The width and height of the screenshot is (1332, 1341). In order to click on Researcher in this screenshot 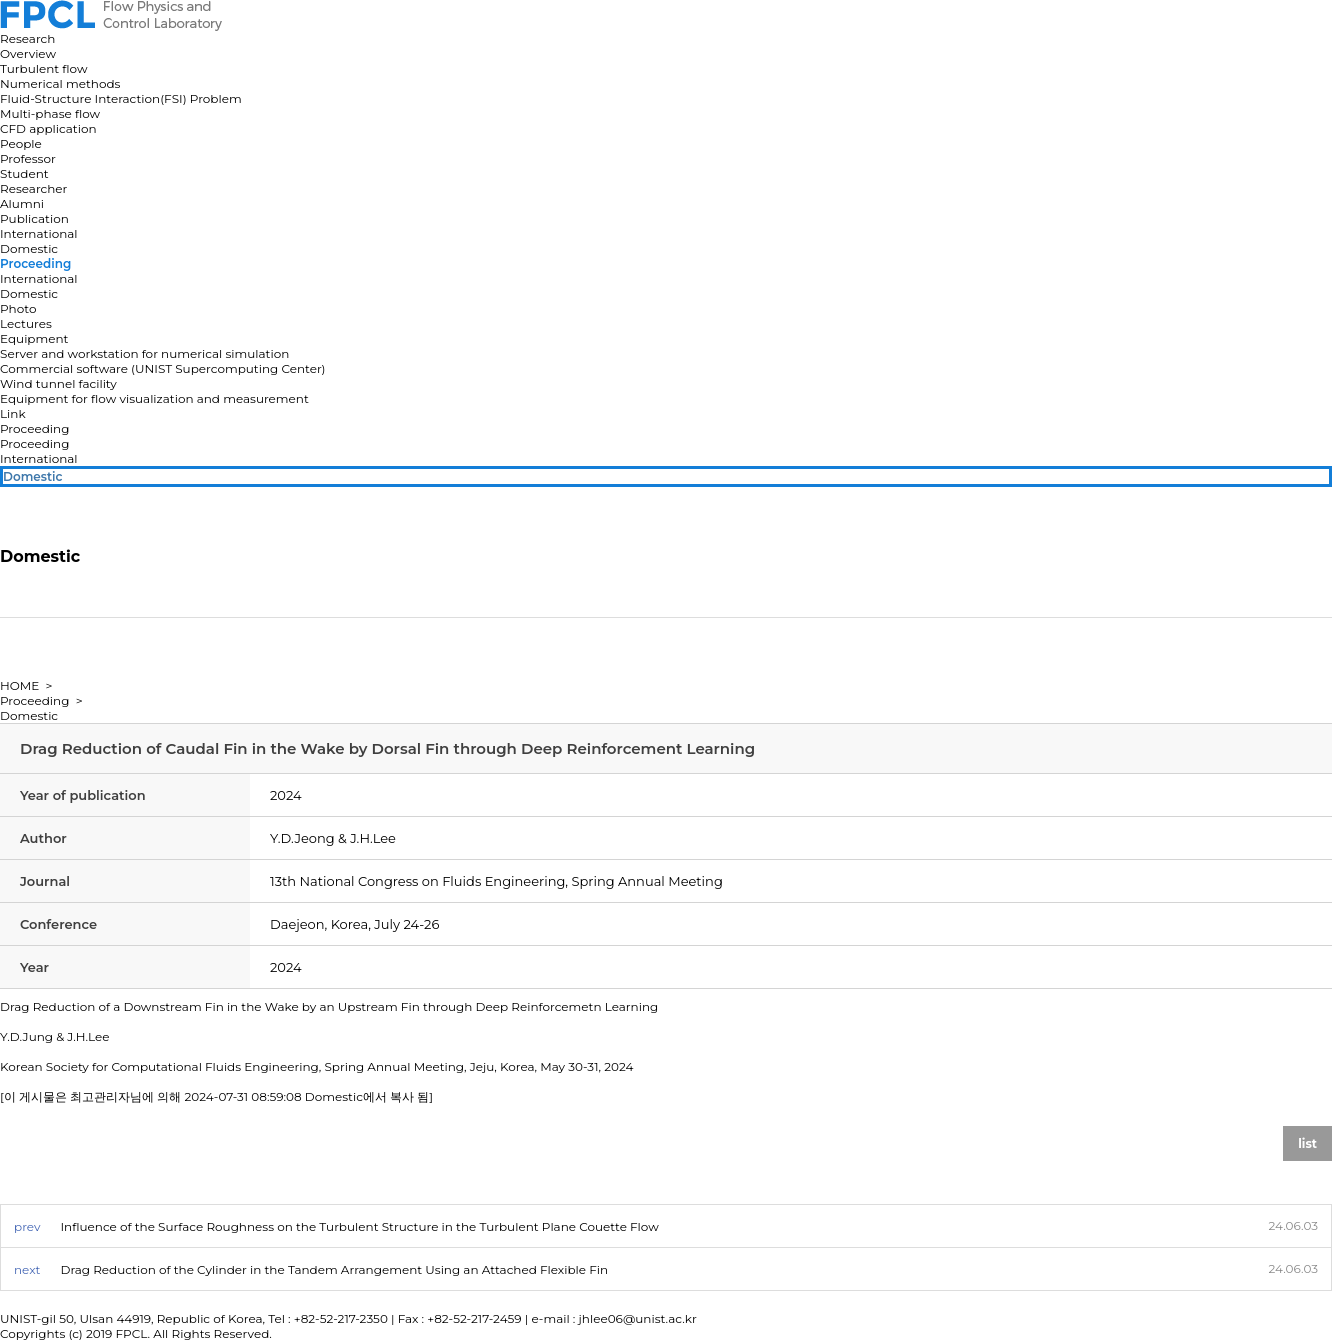, I will do `click(33, 188)`.